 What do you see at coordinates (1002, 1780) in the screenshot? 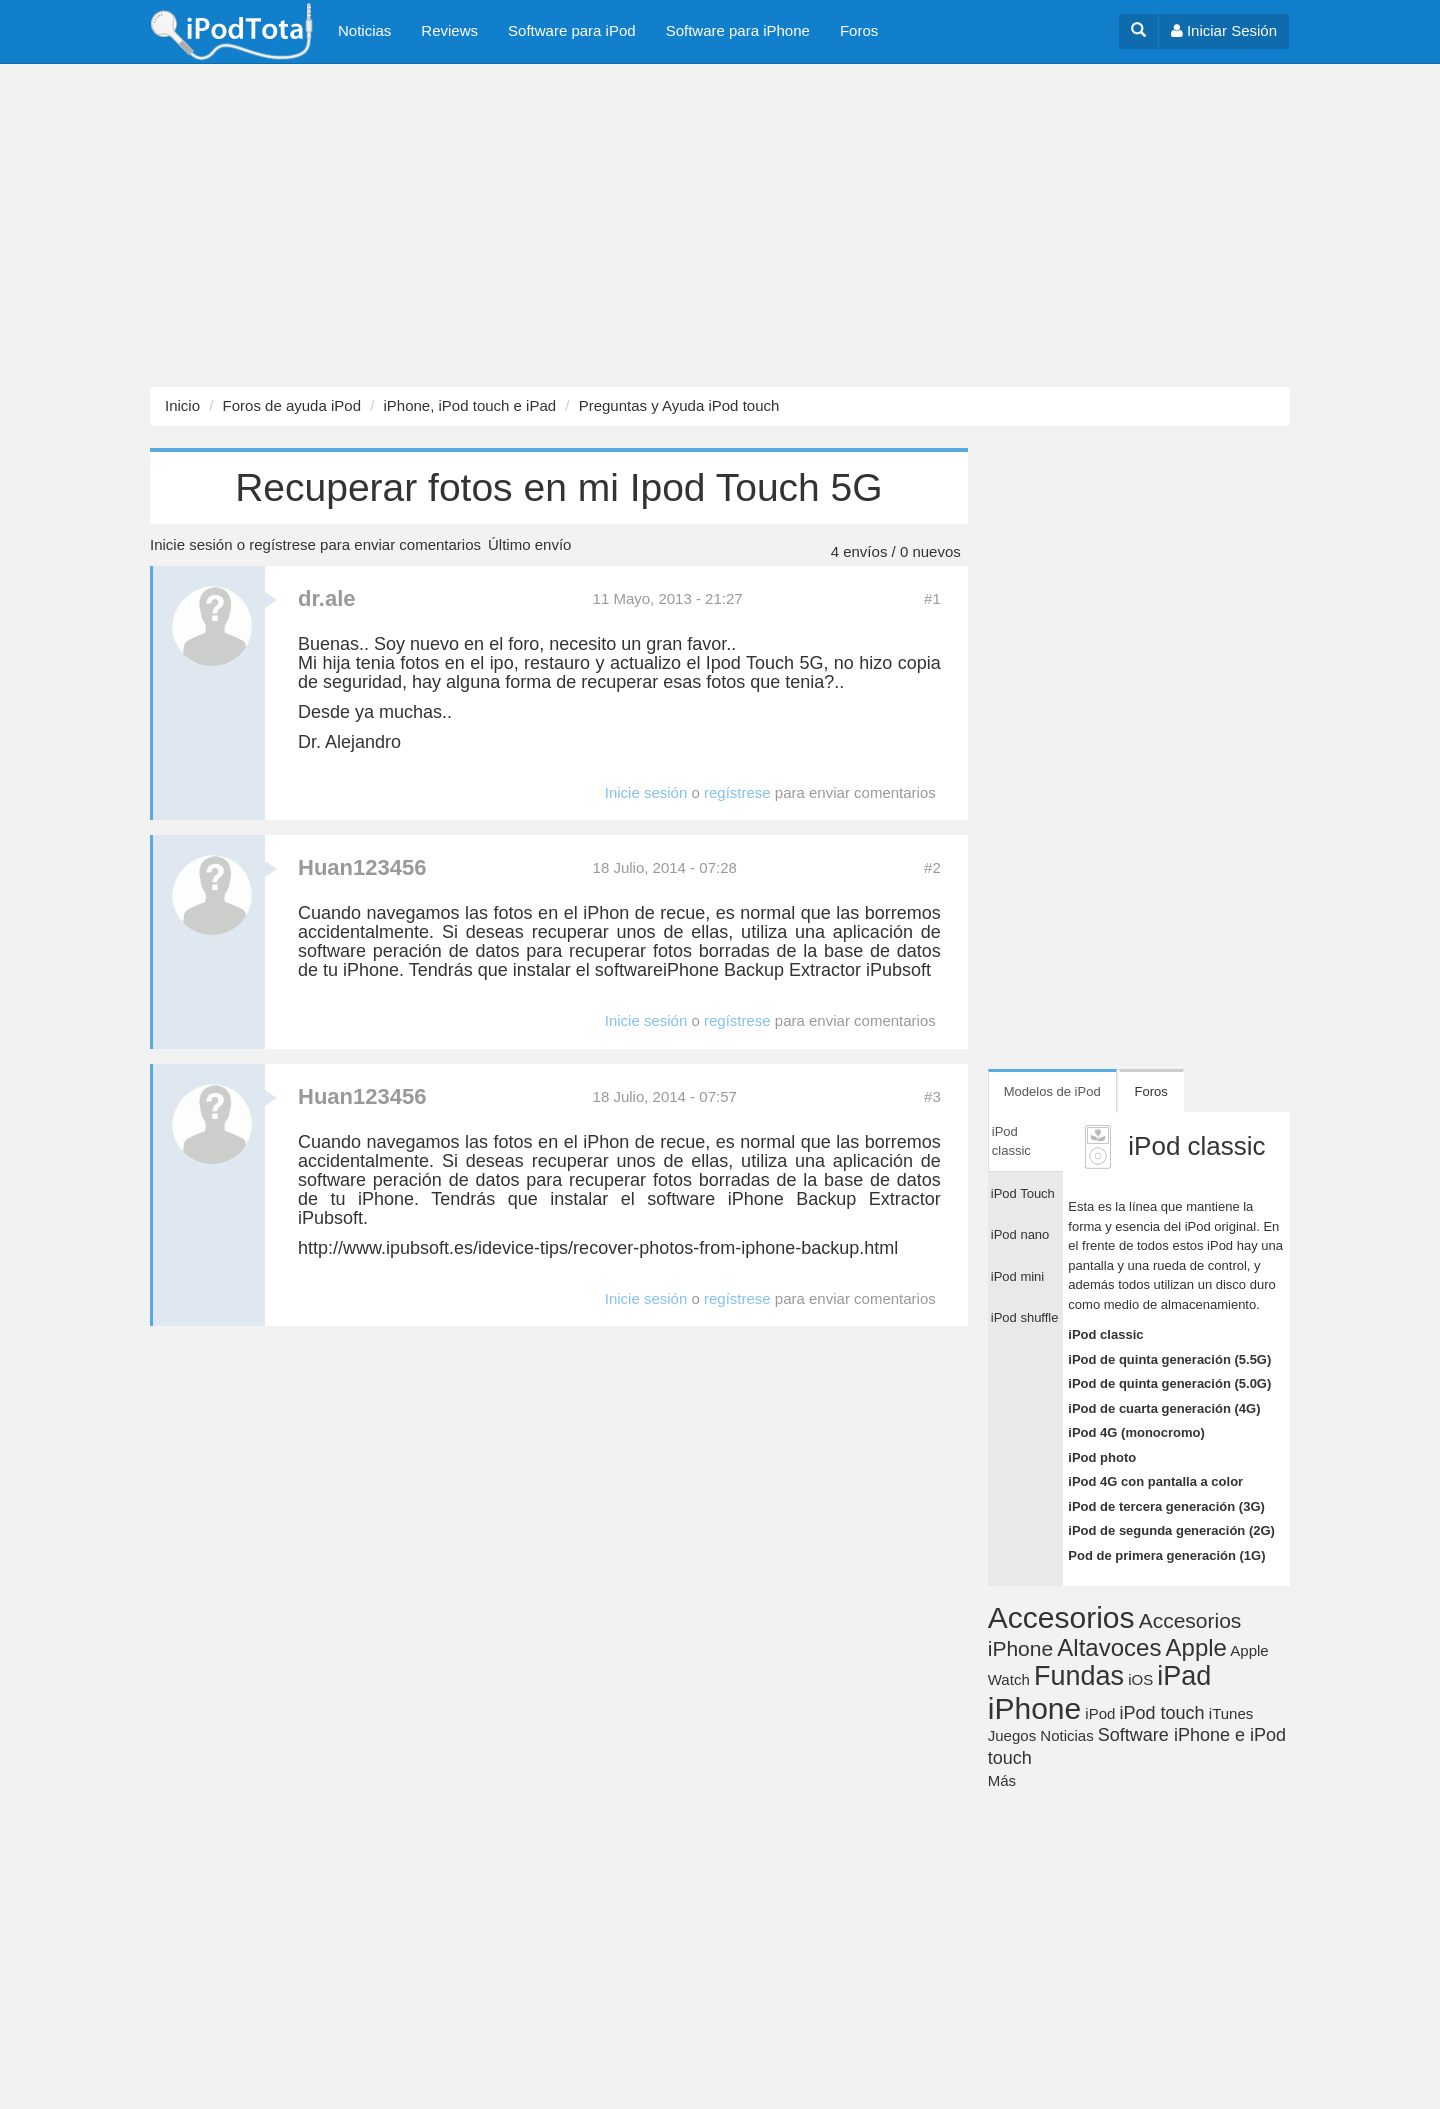
I see `Más` at bounding box center [1002, 1780].